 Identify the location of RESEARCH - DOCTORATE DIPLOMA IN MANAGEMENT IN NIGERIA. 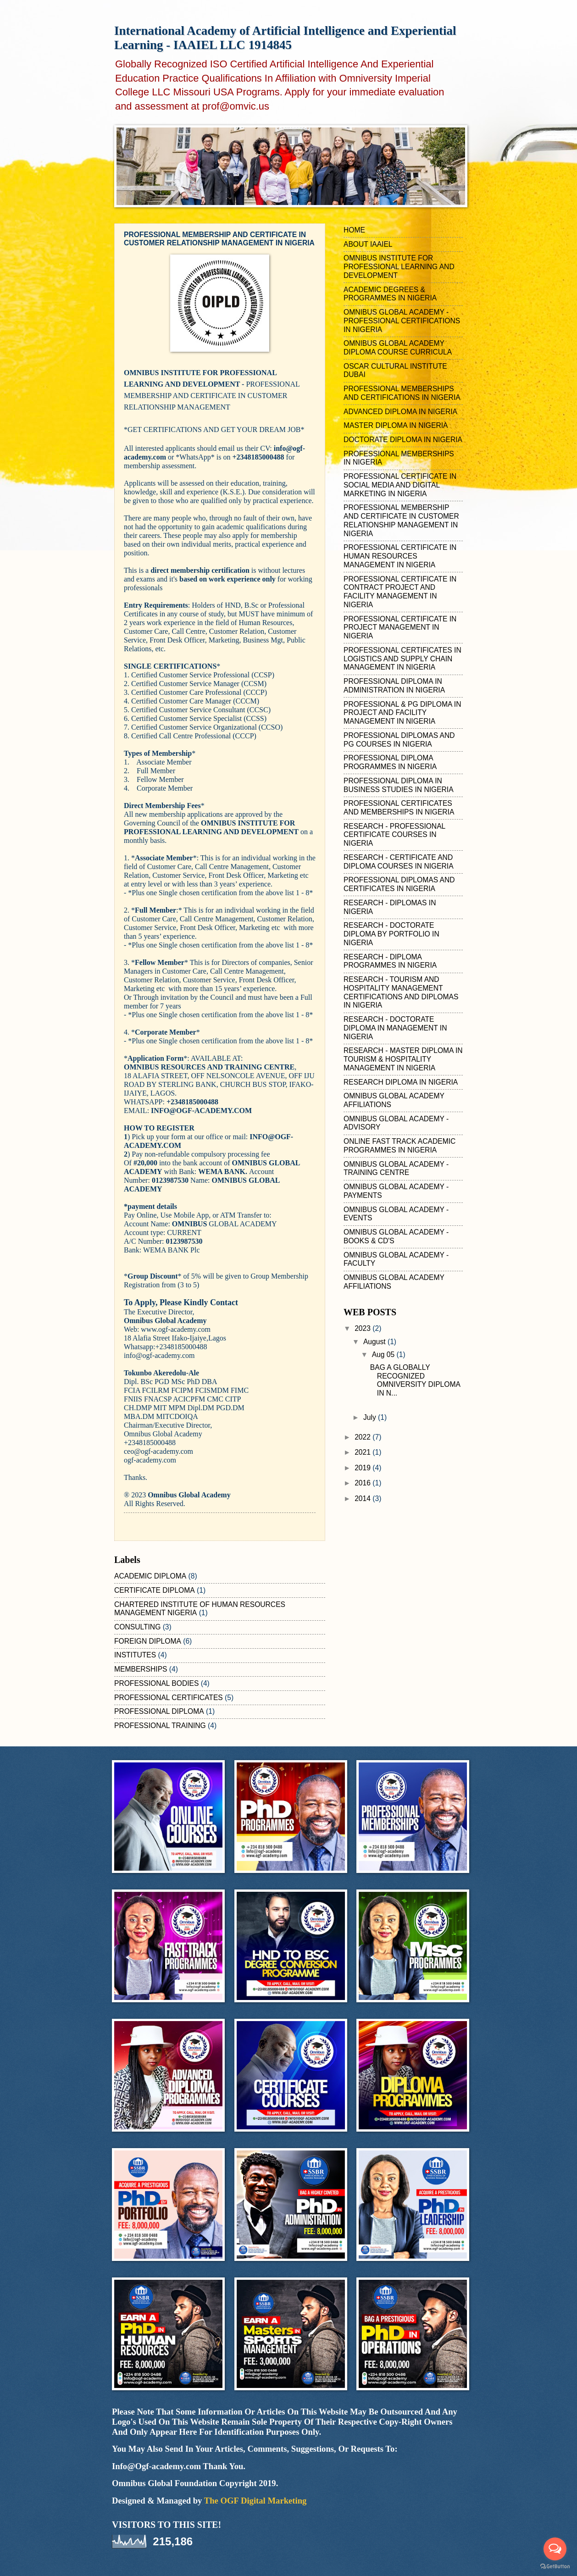
(395, 1028).